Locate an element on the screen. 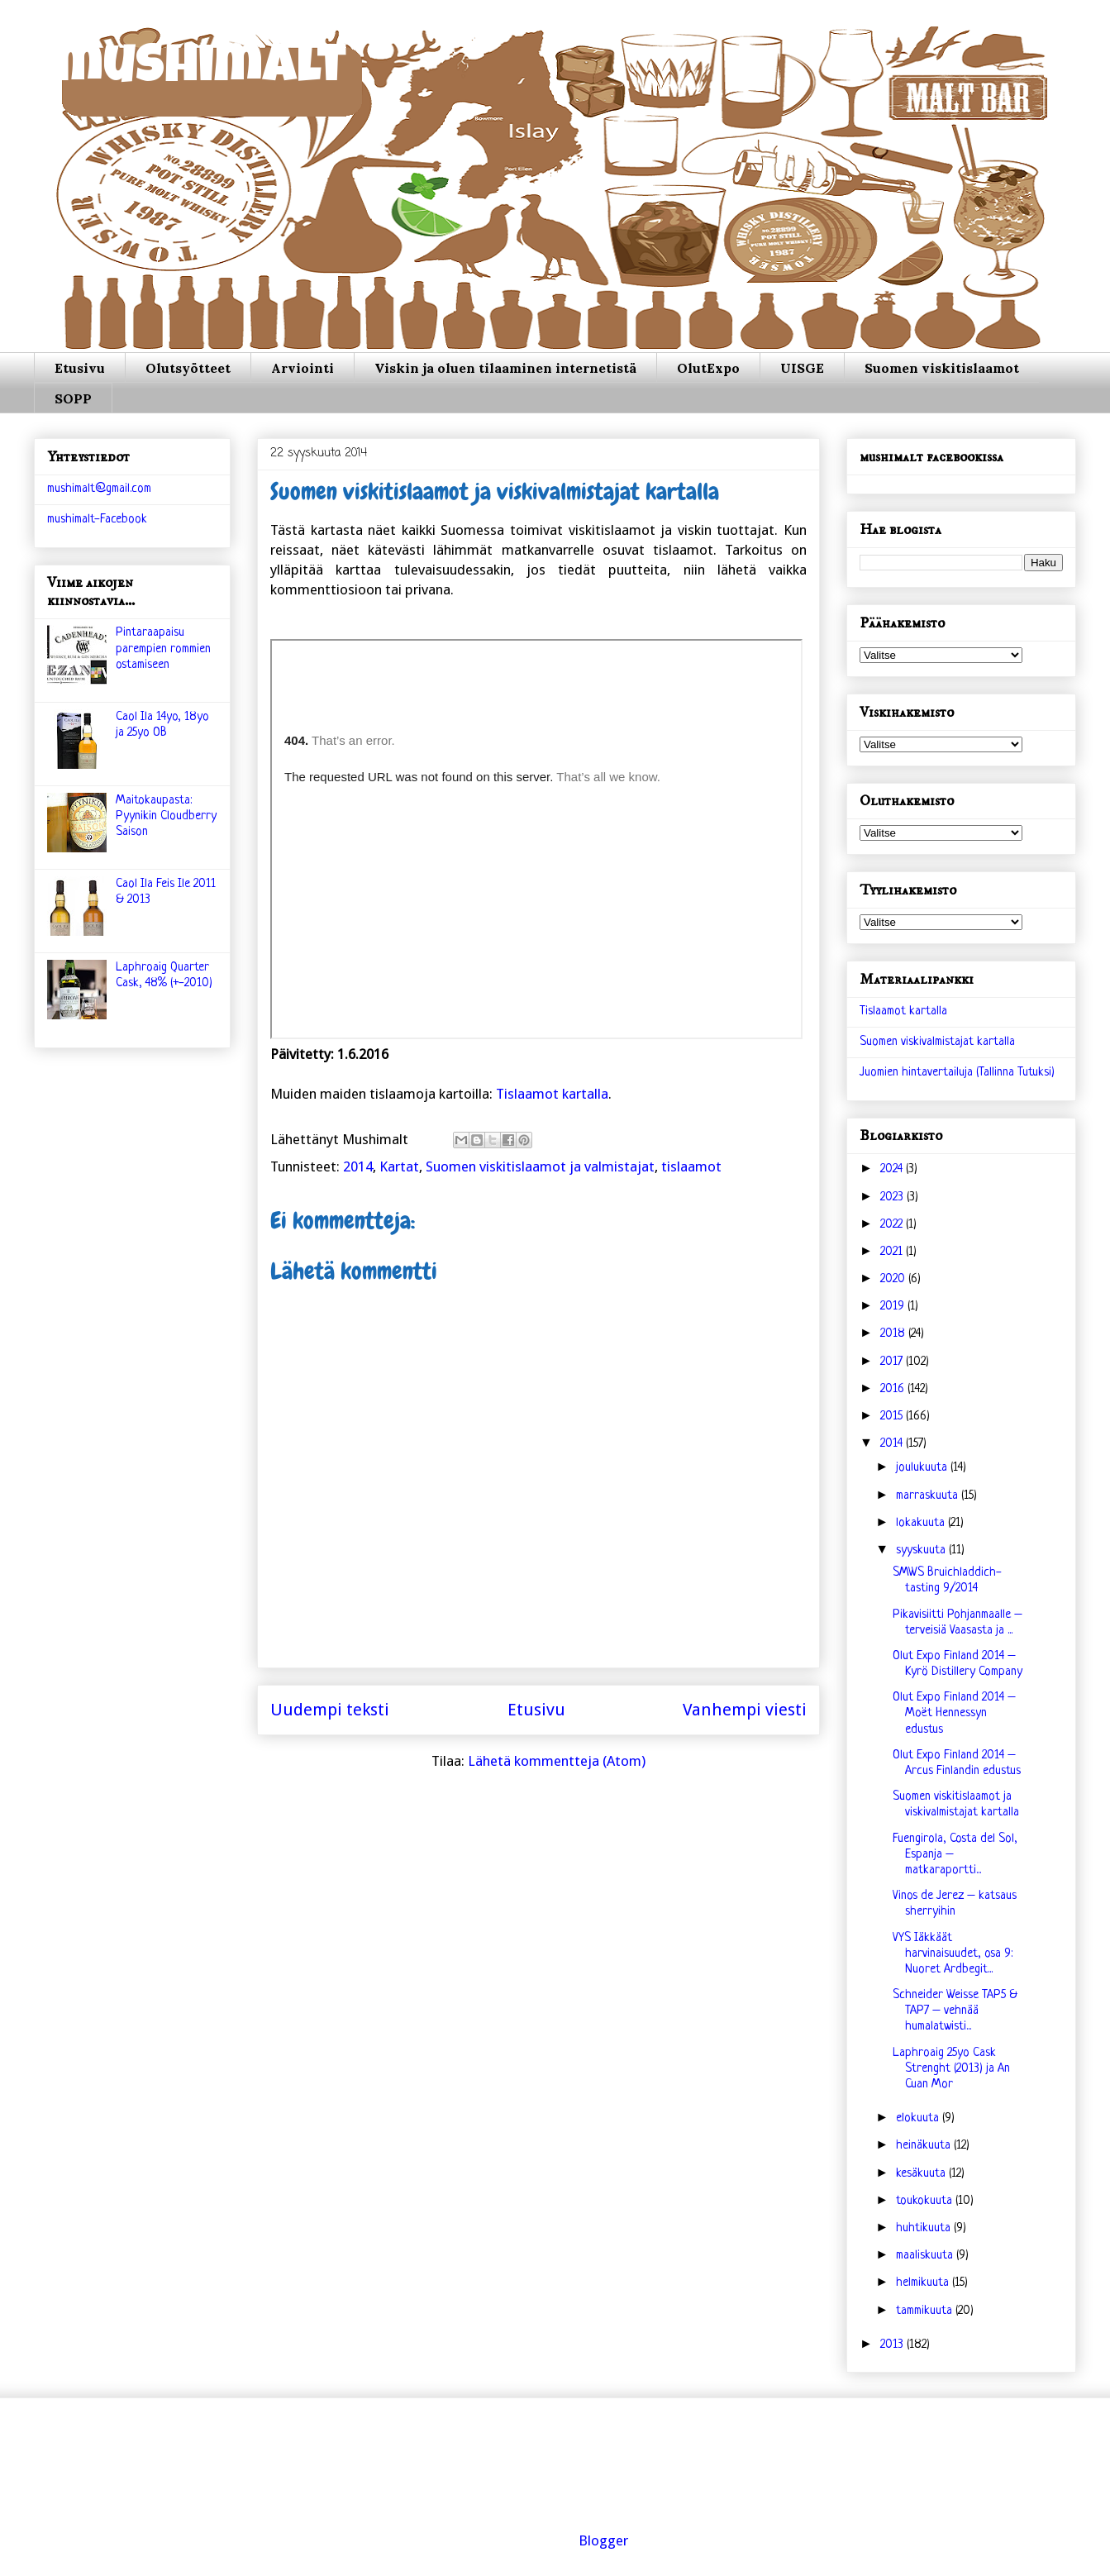 This screenshot has height=2576, width=1110. Schneider Weisse TAP5 & TAP7 – vehnää humalatwisti... is located at coordinates (955, 2011).